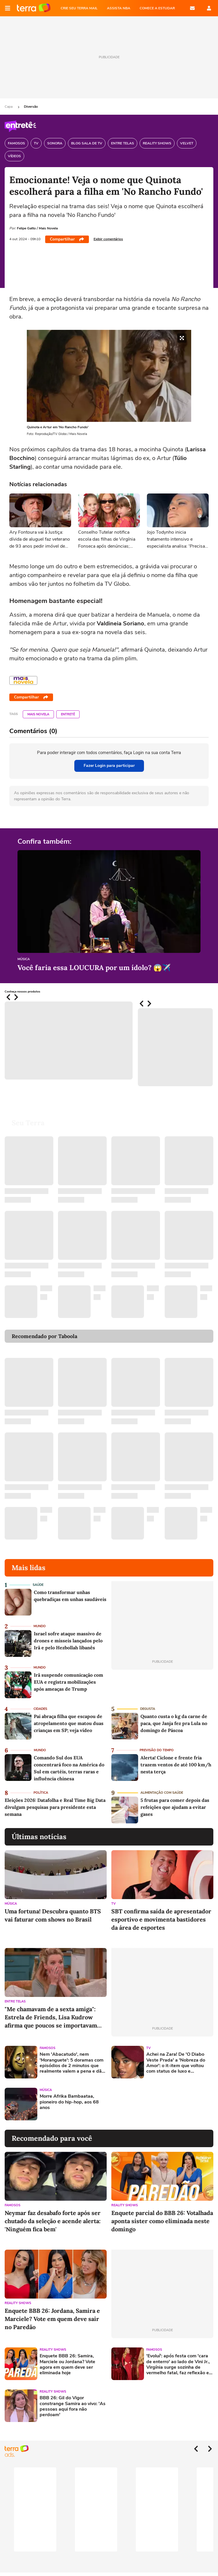 This screenshot has height=2576, width=218. Describe the element at coordinates (51, 2017) in the screenshot. I see `"Me chamavam de a sexta amiga": Estrela de Friends, Lisa Kudrow afirma que poucos se importavam com Phoebe Buffay` at that location.